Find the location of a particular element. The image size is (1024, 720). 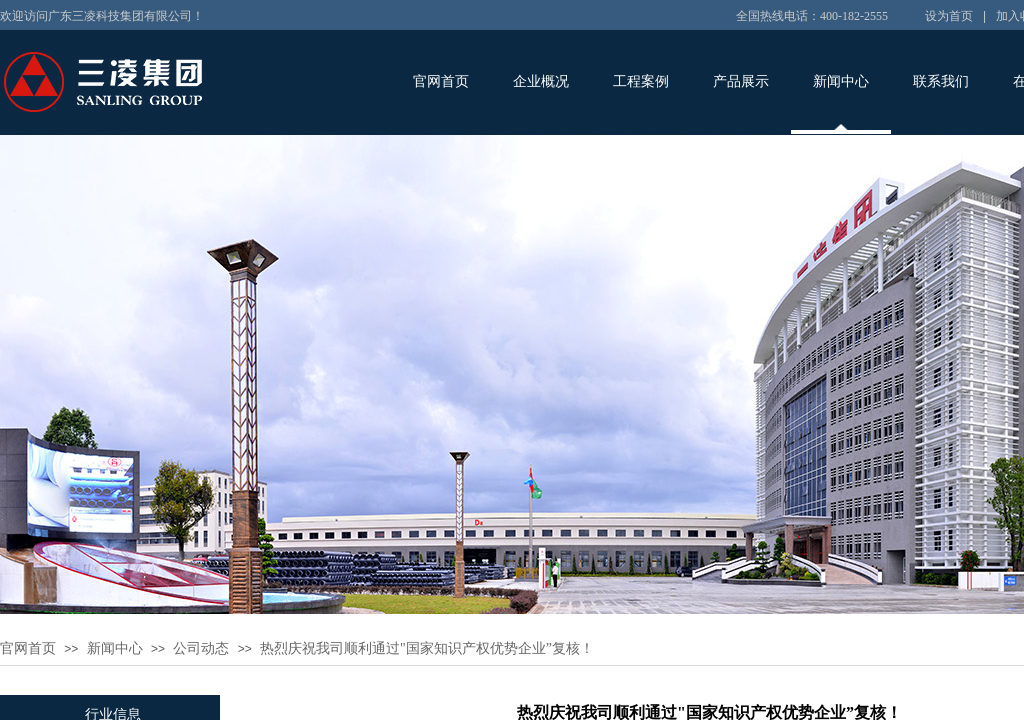

公司动态 is located at coordinates (201, 648).